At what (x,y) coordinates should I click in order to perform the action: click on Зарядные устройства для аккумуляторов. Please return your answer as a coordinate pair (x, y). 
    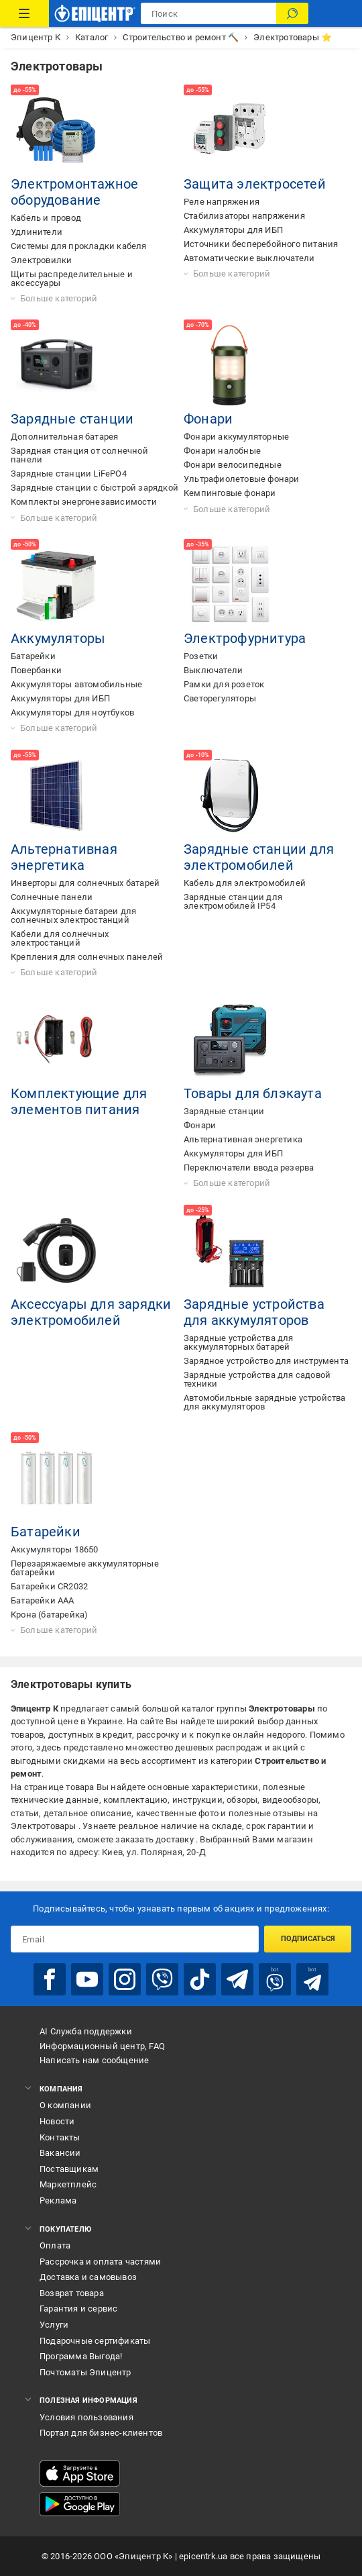
    Looking at the image, I should click on (254, 1312).